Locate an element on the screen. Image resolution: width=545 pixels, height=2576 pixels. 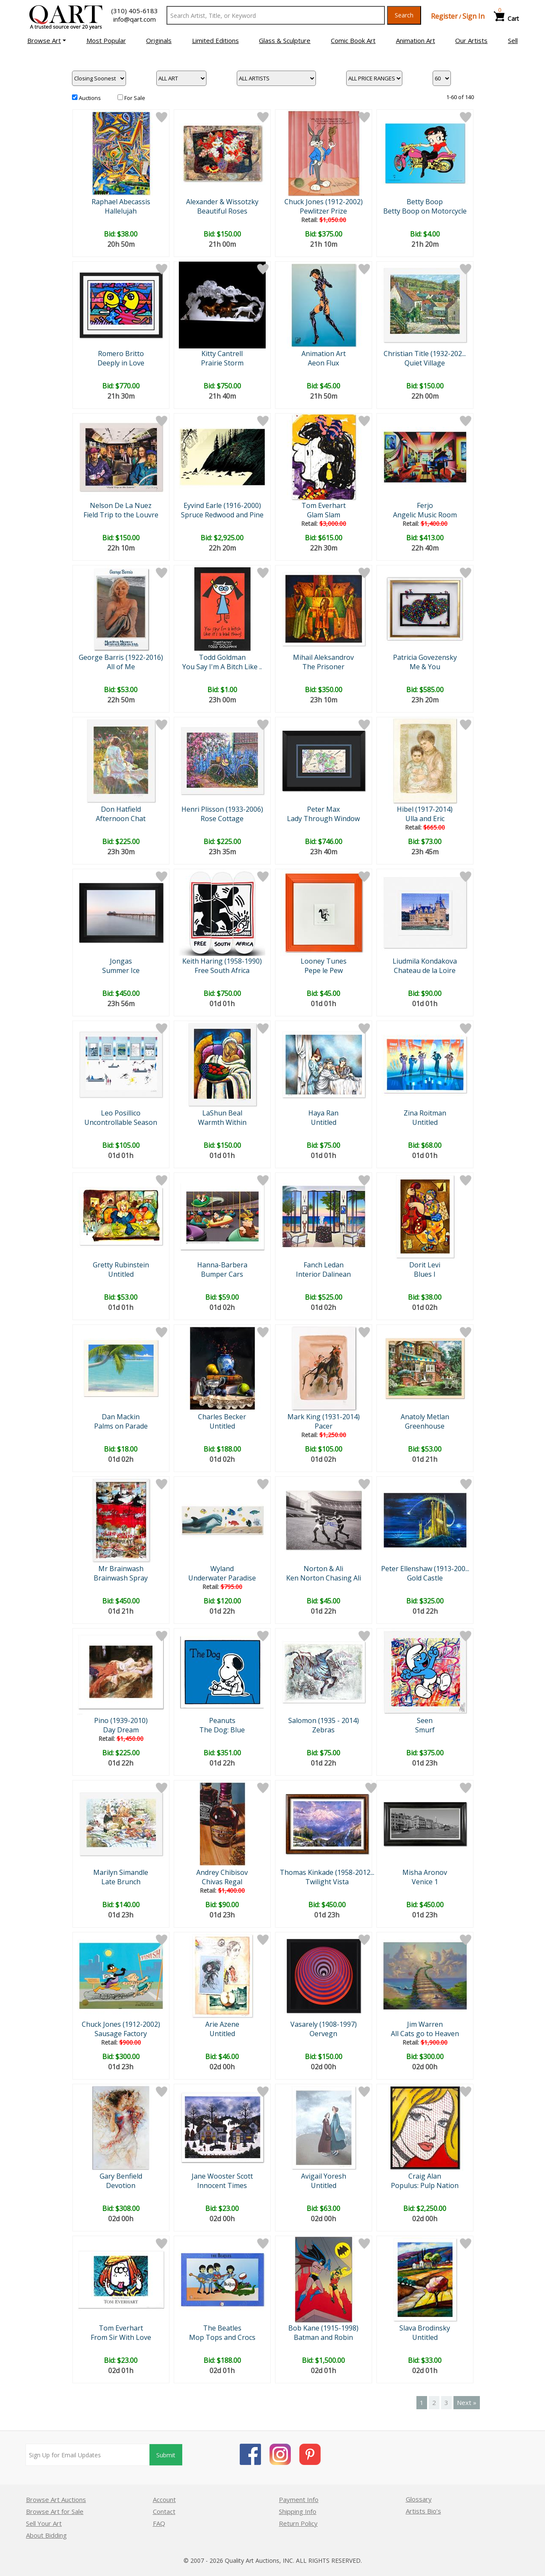
Day Dream is located at coordinates (121, 1729).